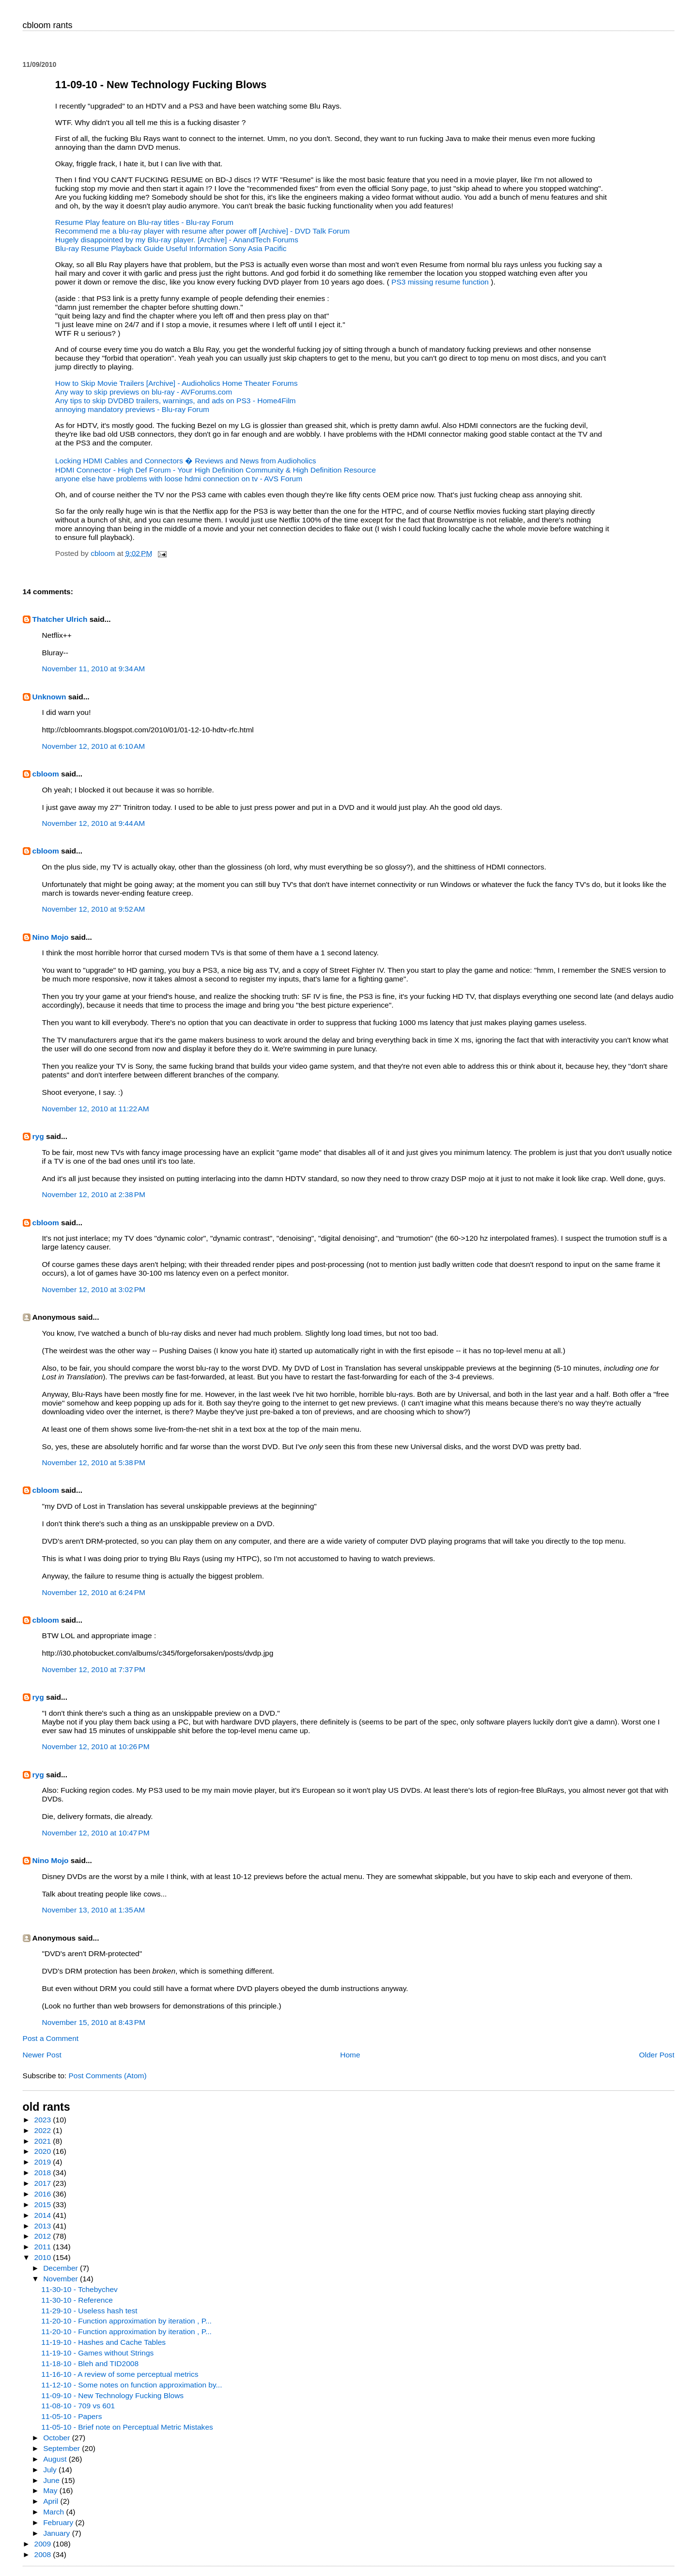  I want to click on November 12, 2010 at 5:38 PM, so click(93, 1462).